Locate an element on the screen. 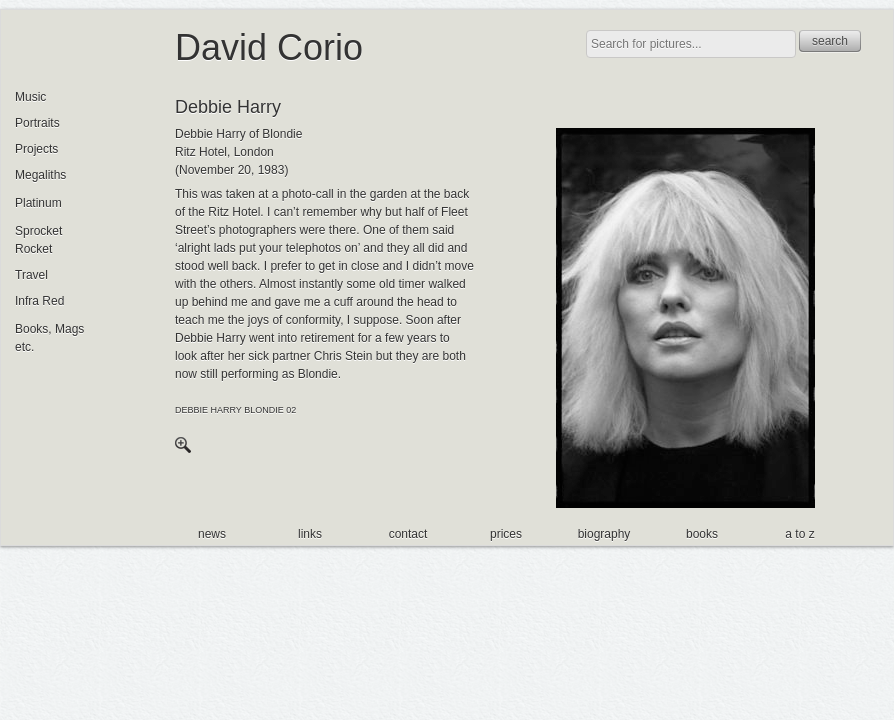 The height and width of the screenshot is (720, 894). Sprocket Rocket is located at coordinates (38, 240).